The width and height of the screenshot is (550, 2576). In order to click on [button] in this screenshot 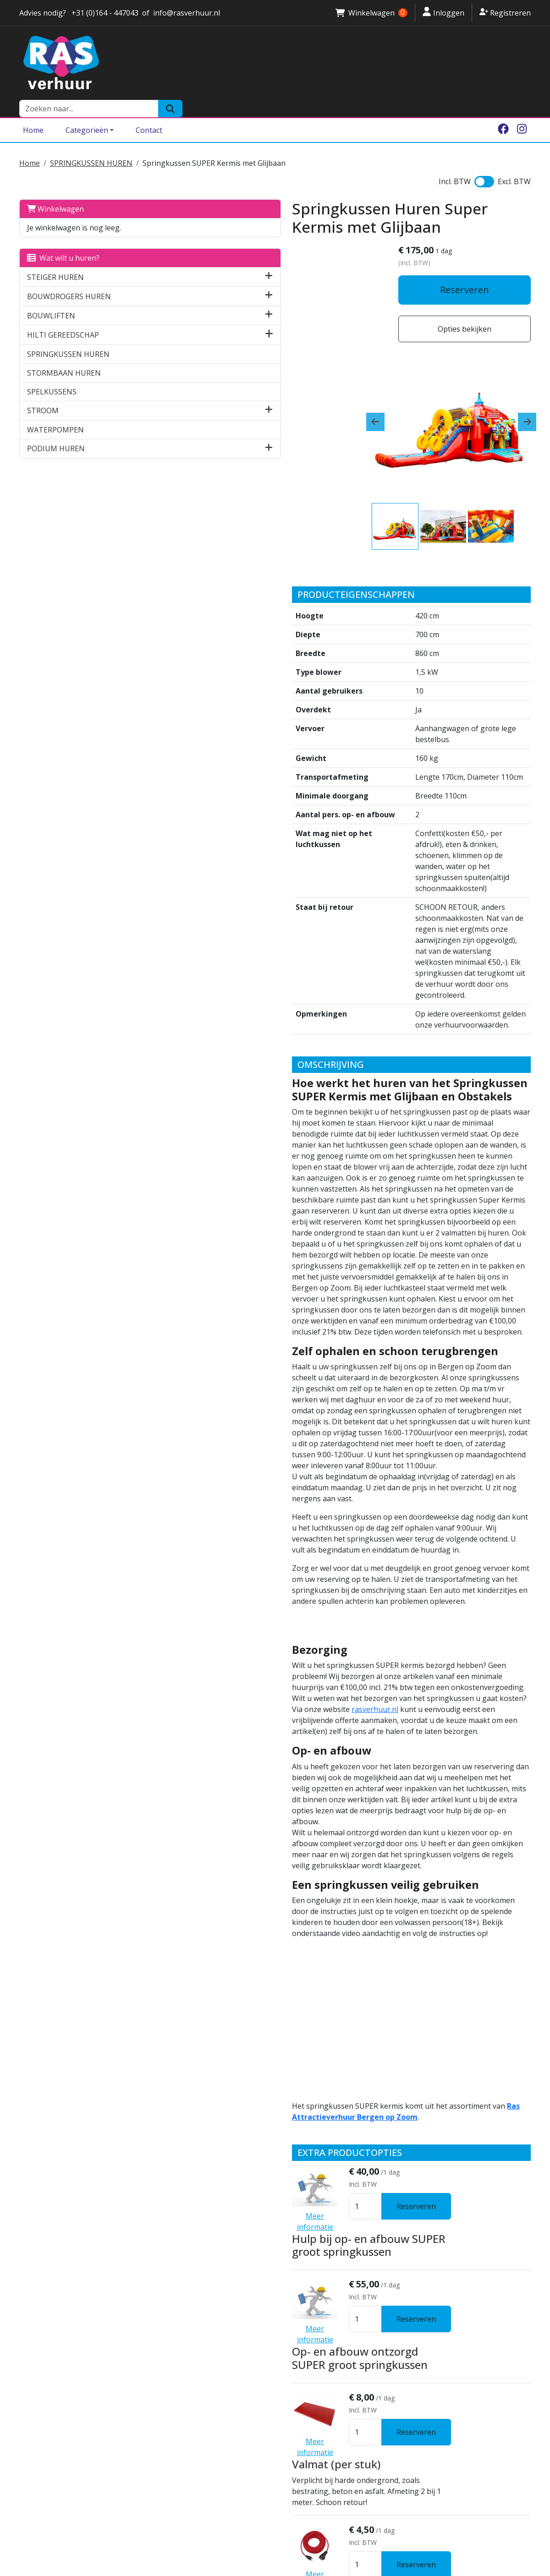, I will do `click(126, 257)`.